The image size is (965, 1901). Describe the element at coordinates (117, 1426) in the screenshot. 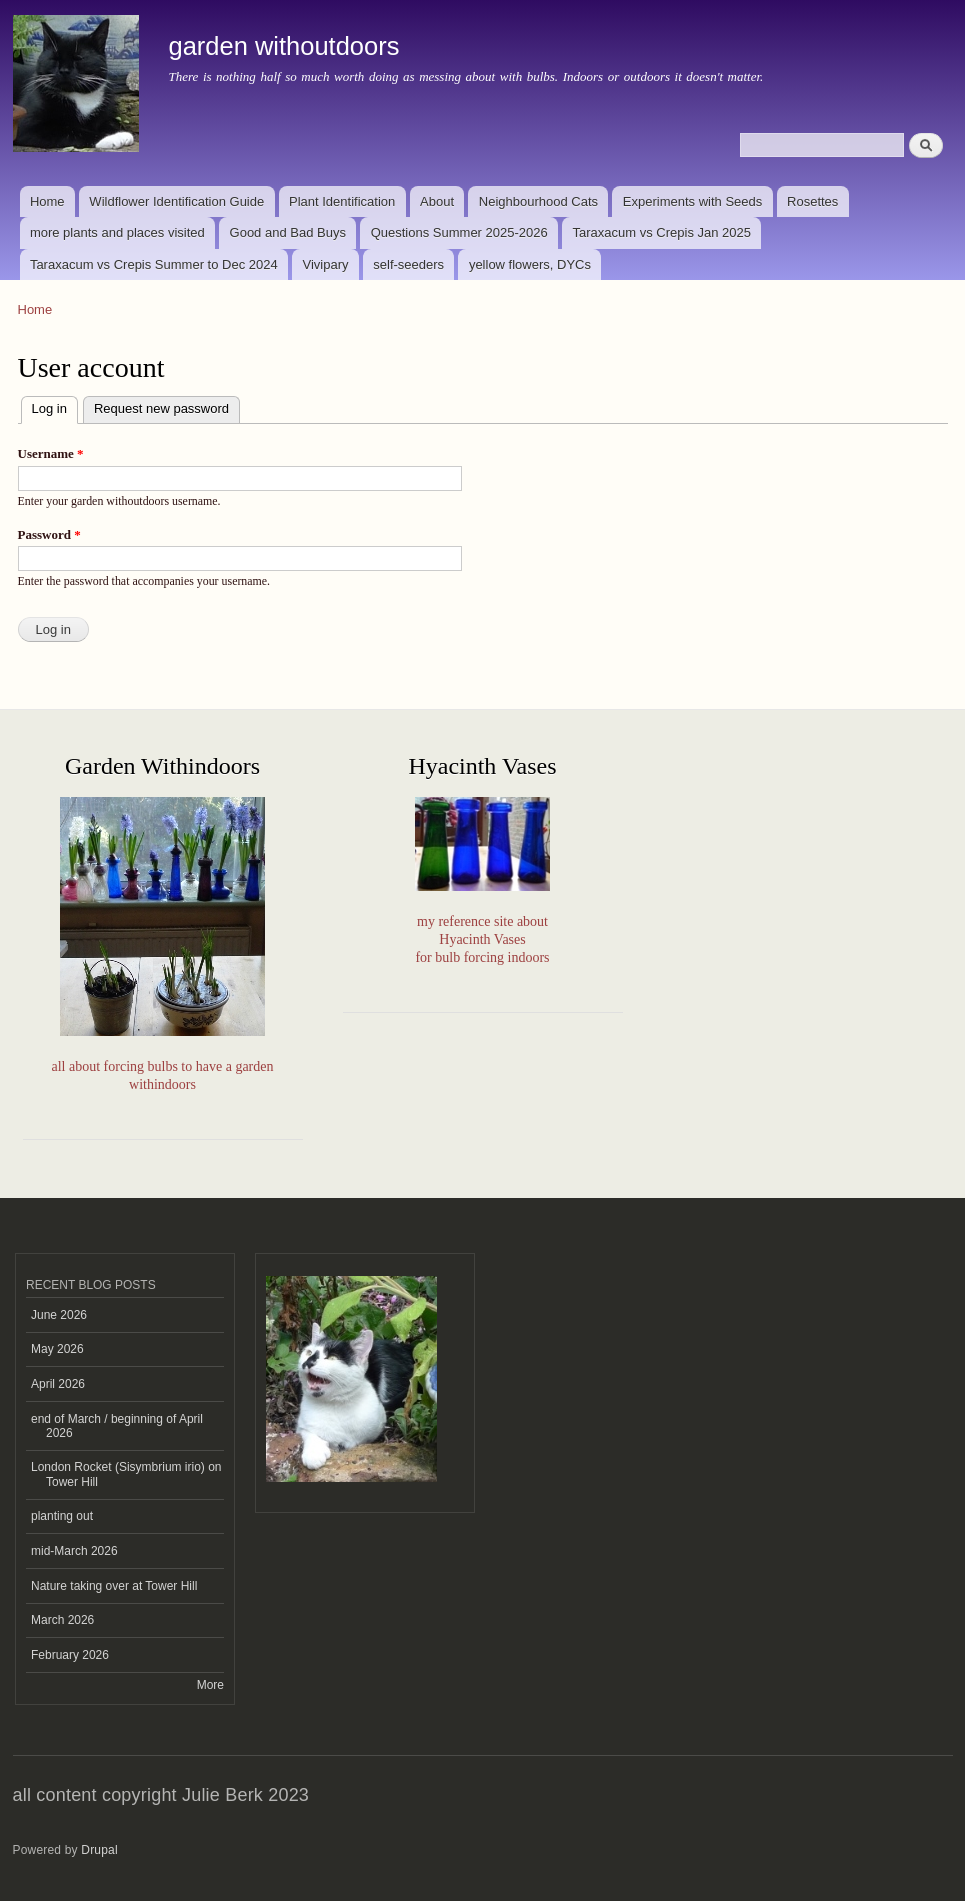

I see `end of March / beginning of April 2026` at that location.